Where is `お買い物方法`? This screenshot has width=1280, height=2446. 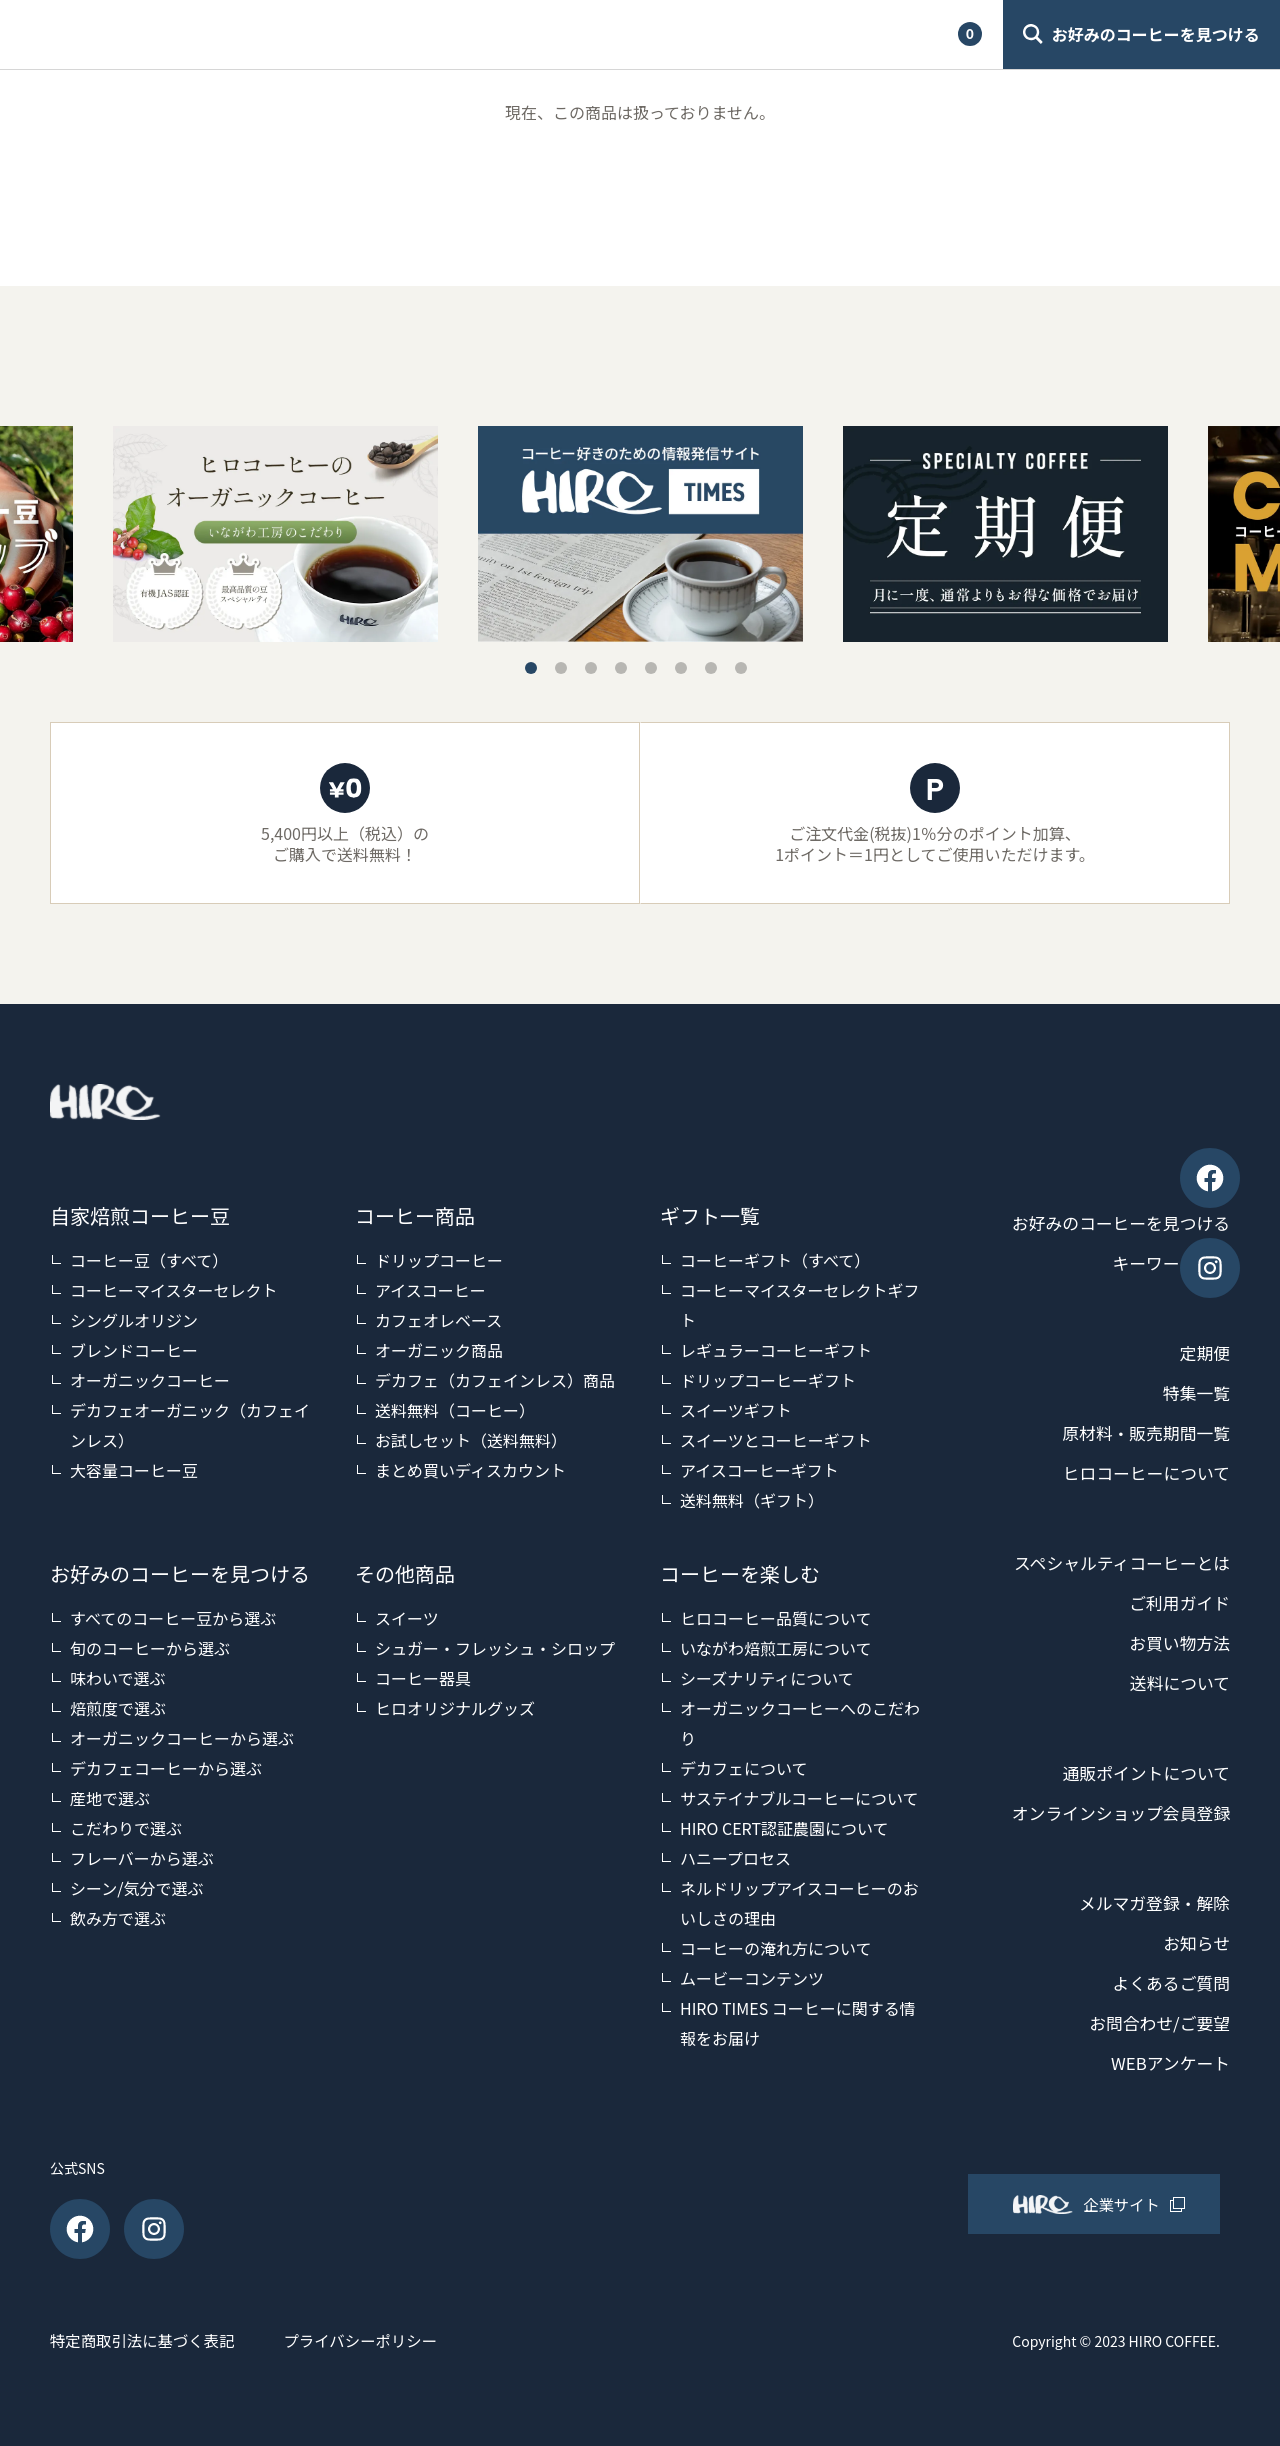
お買い物方法 is located at coordinates (1176, 1643).